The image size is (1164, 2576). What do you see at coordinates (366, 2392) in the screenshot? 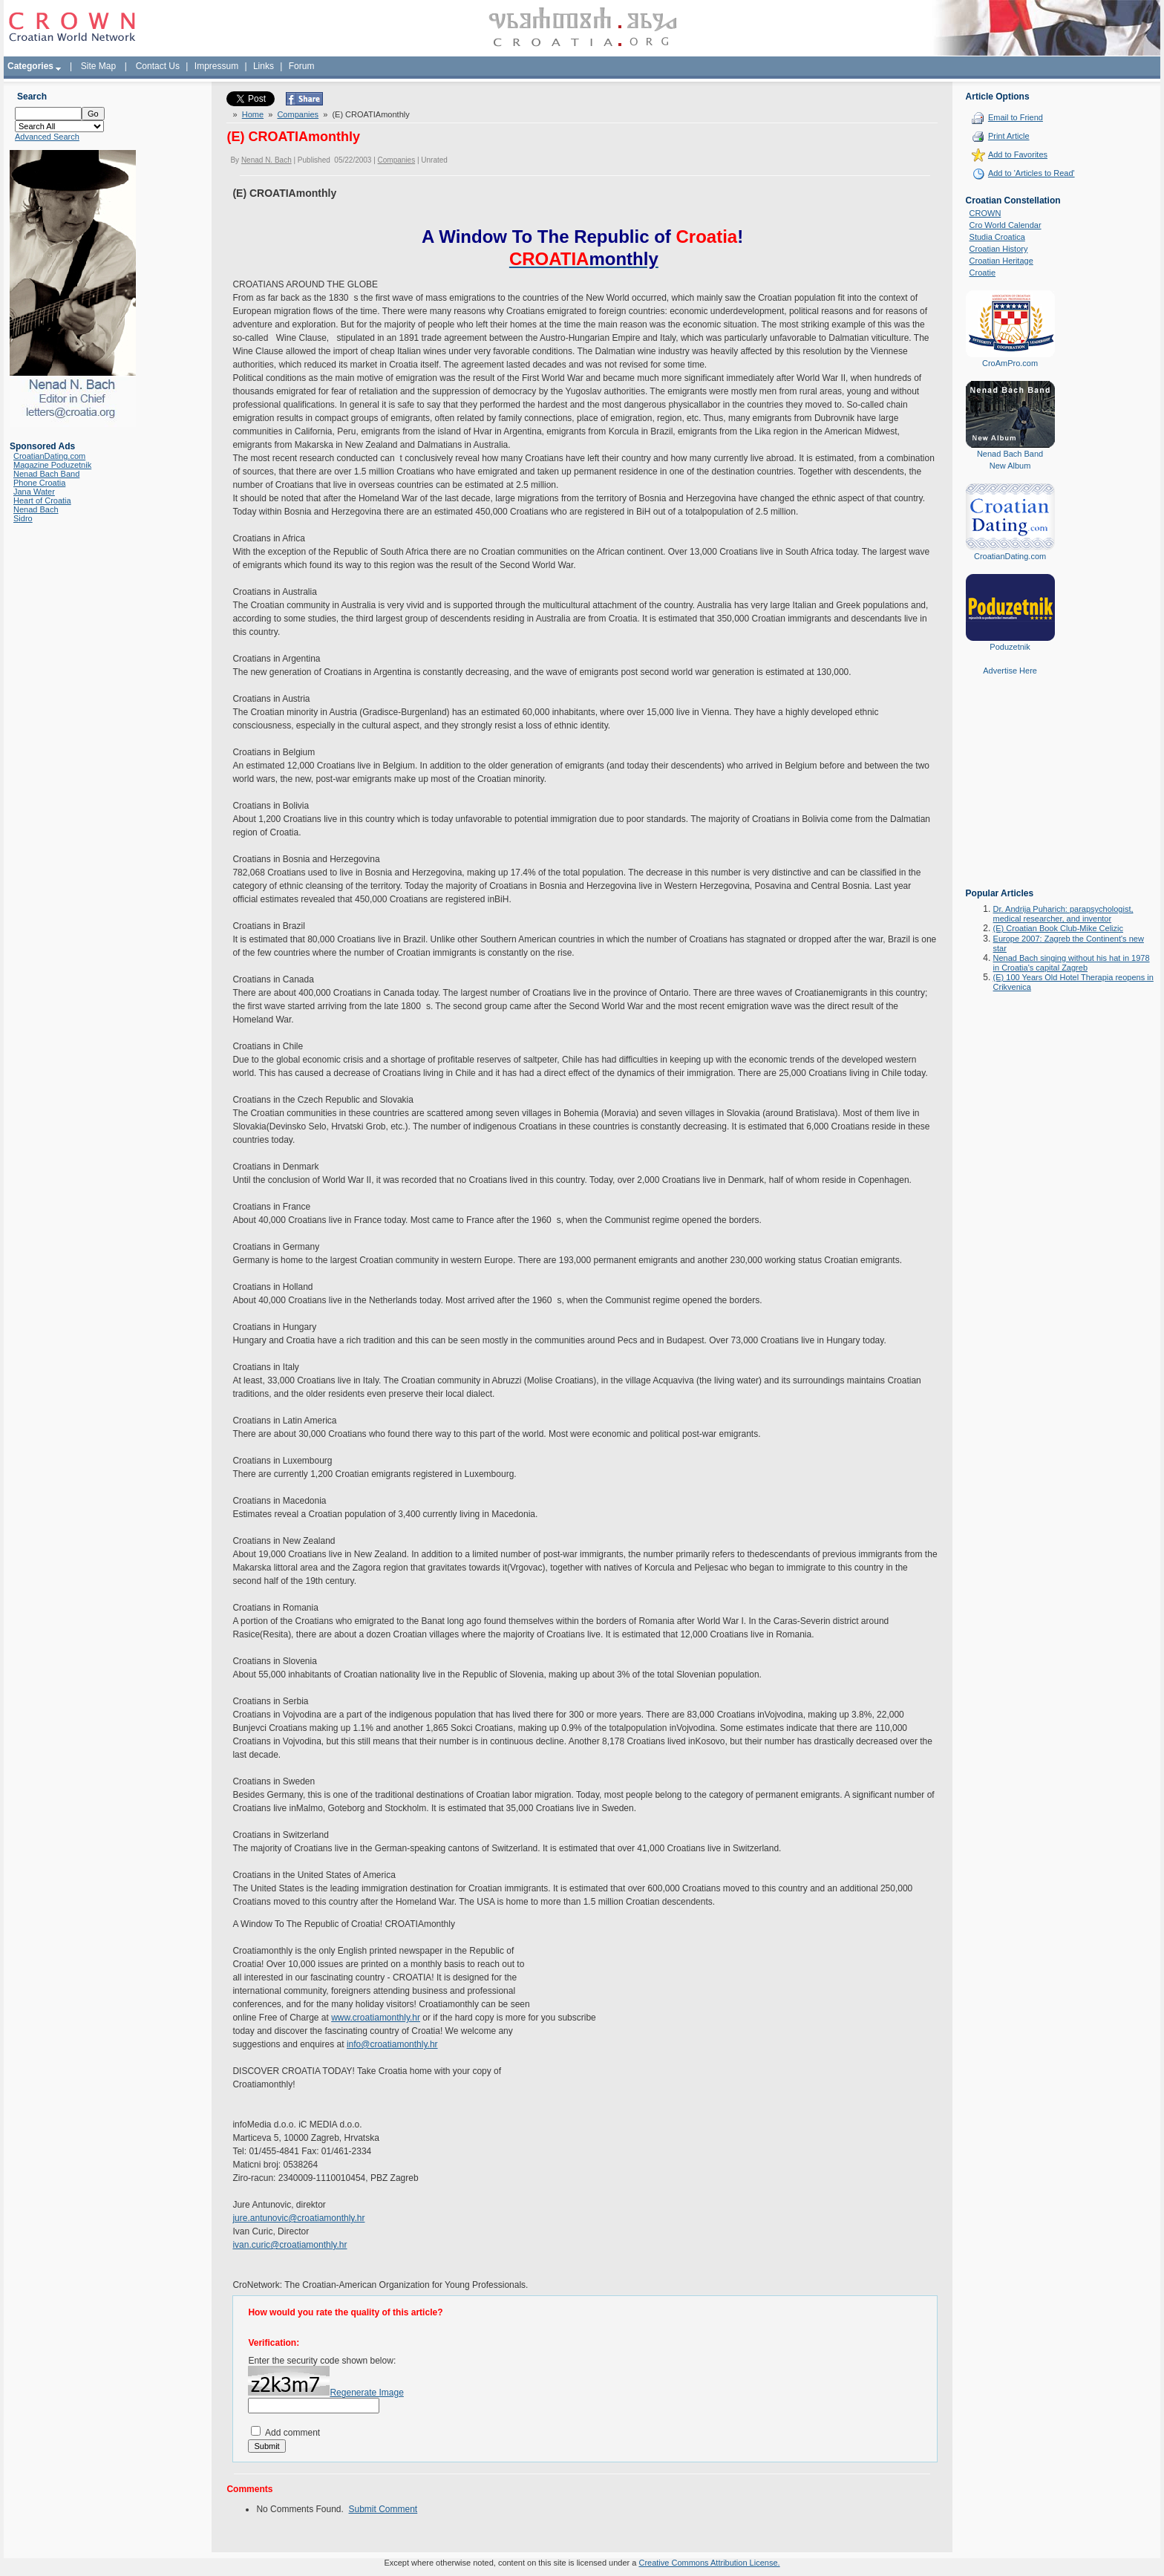
I see `Regenerate Image` at bounding box center [366, 2392].